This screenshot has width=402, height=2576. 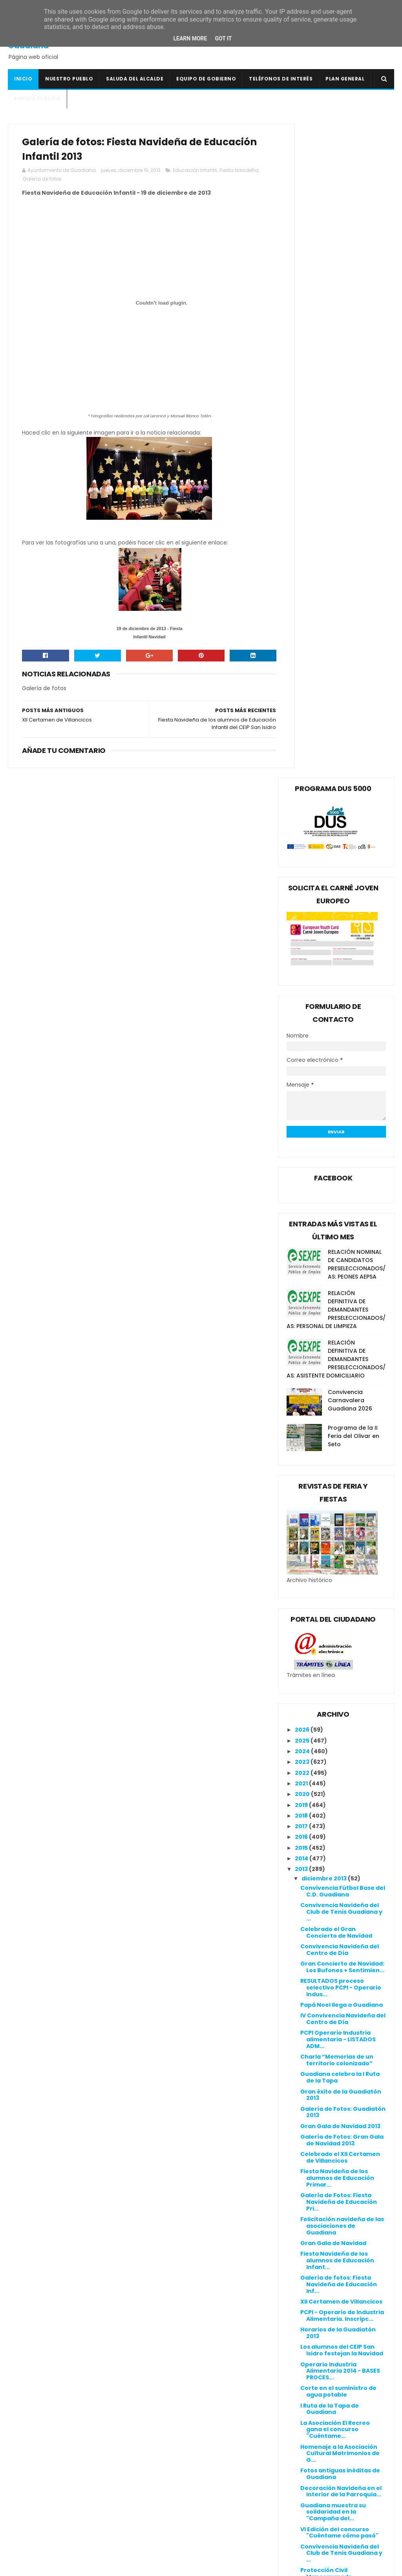 What do you see at coordinates (280, 78) in the screenshot?
I see `Teléfonos de interés` at bounding box center [280, 78].